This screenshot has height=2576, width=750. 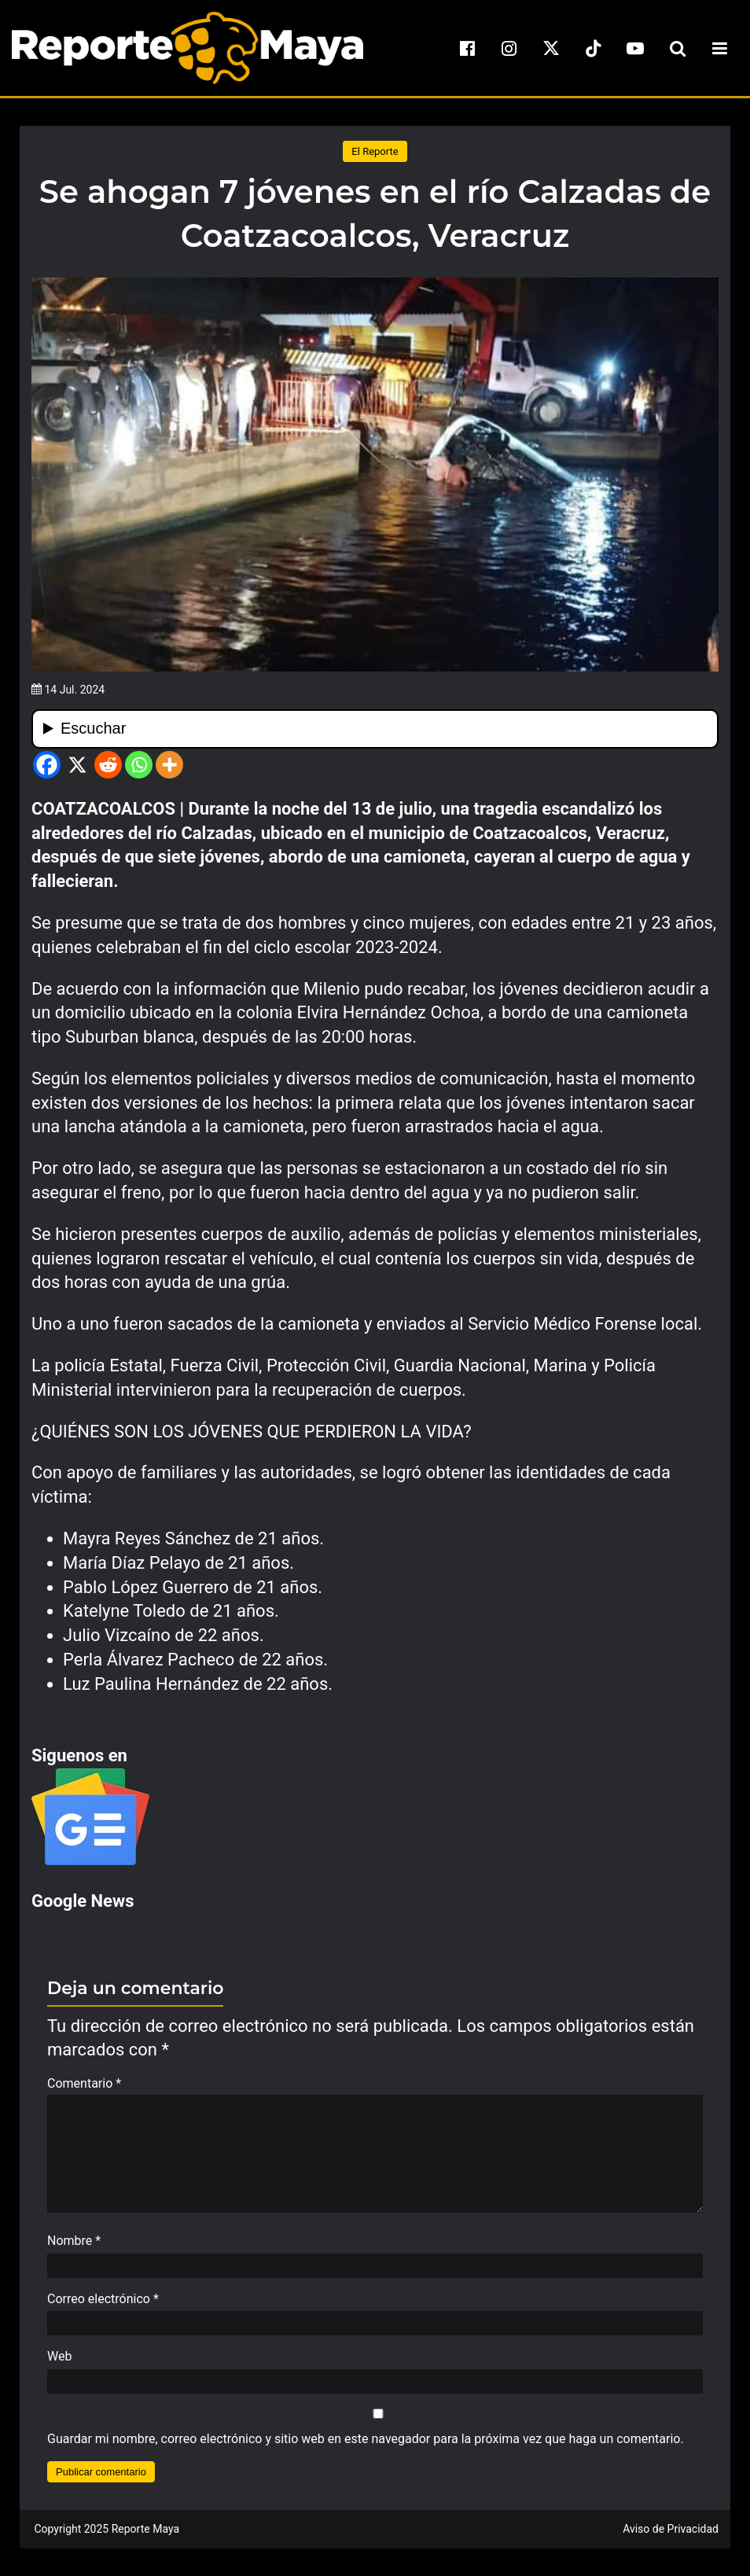 What do you see at coordinates (593, 48) in the screenshot?
I see `[tiktok]` at bounding box center [593, 48].